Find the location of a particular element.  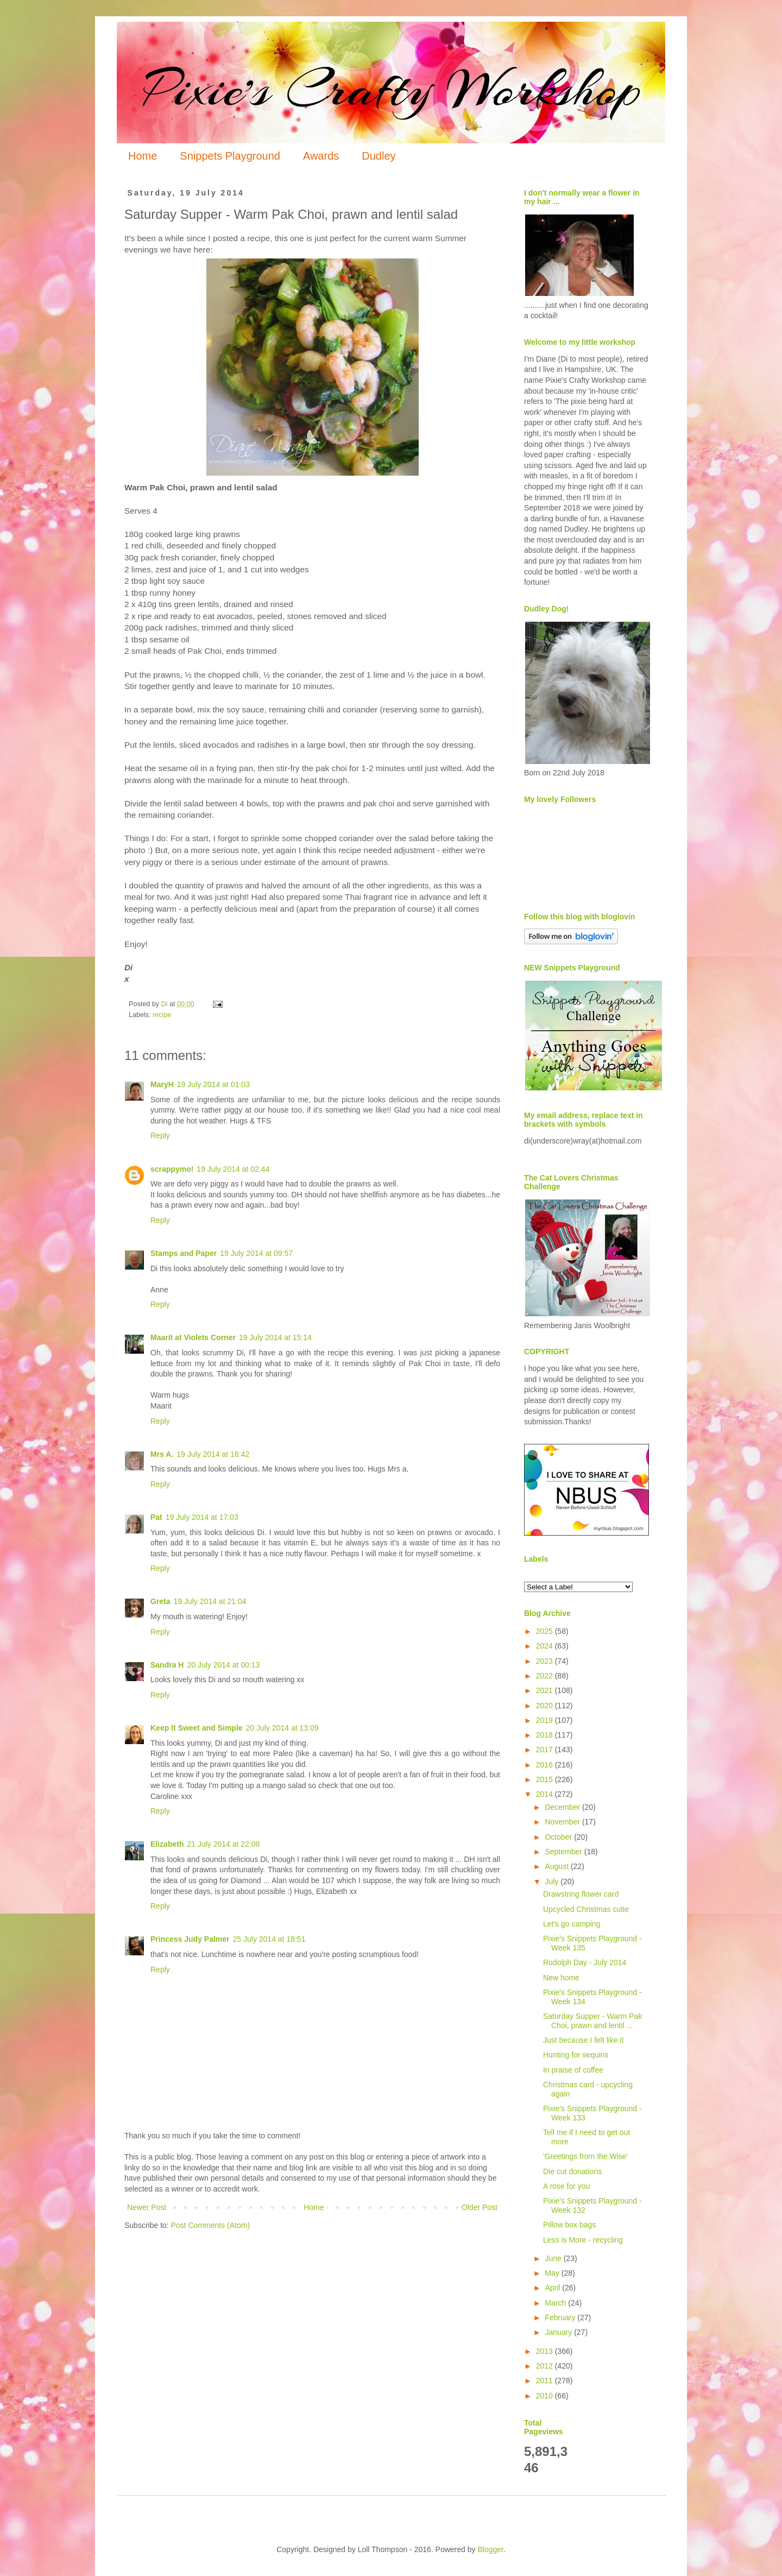

March is located at coordinates (556, 2303).